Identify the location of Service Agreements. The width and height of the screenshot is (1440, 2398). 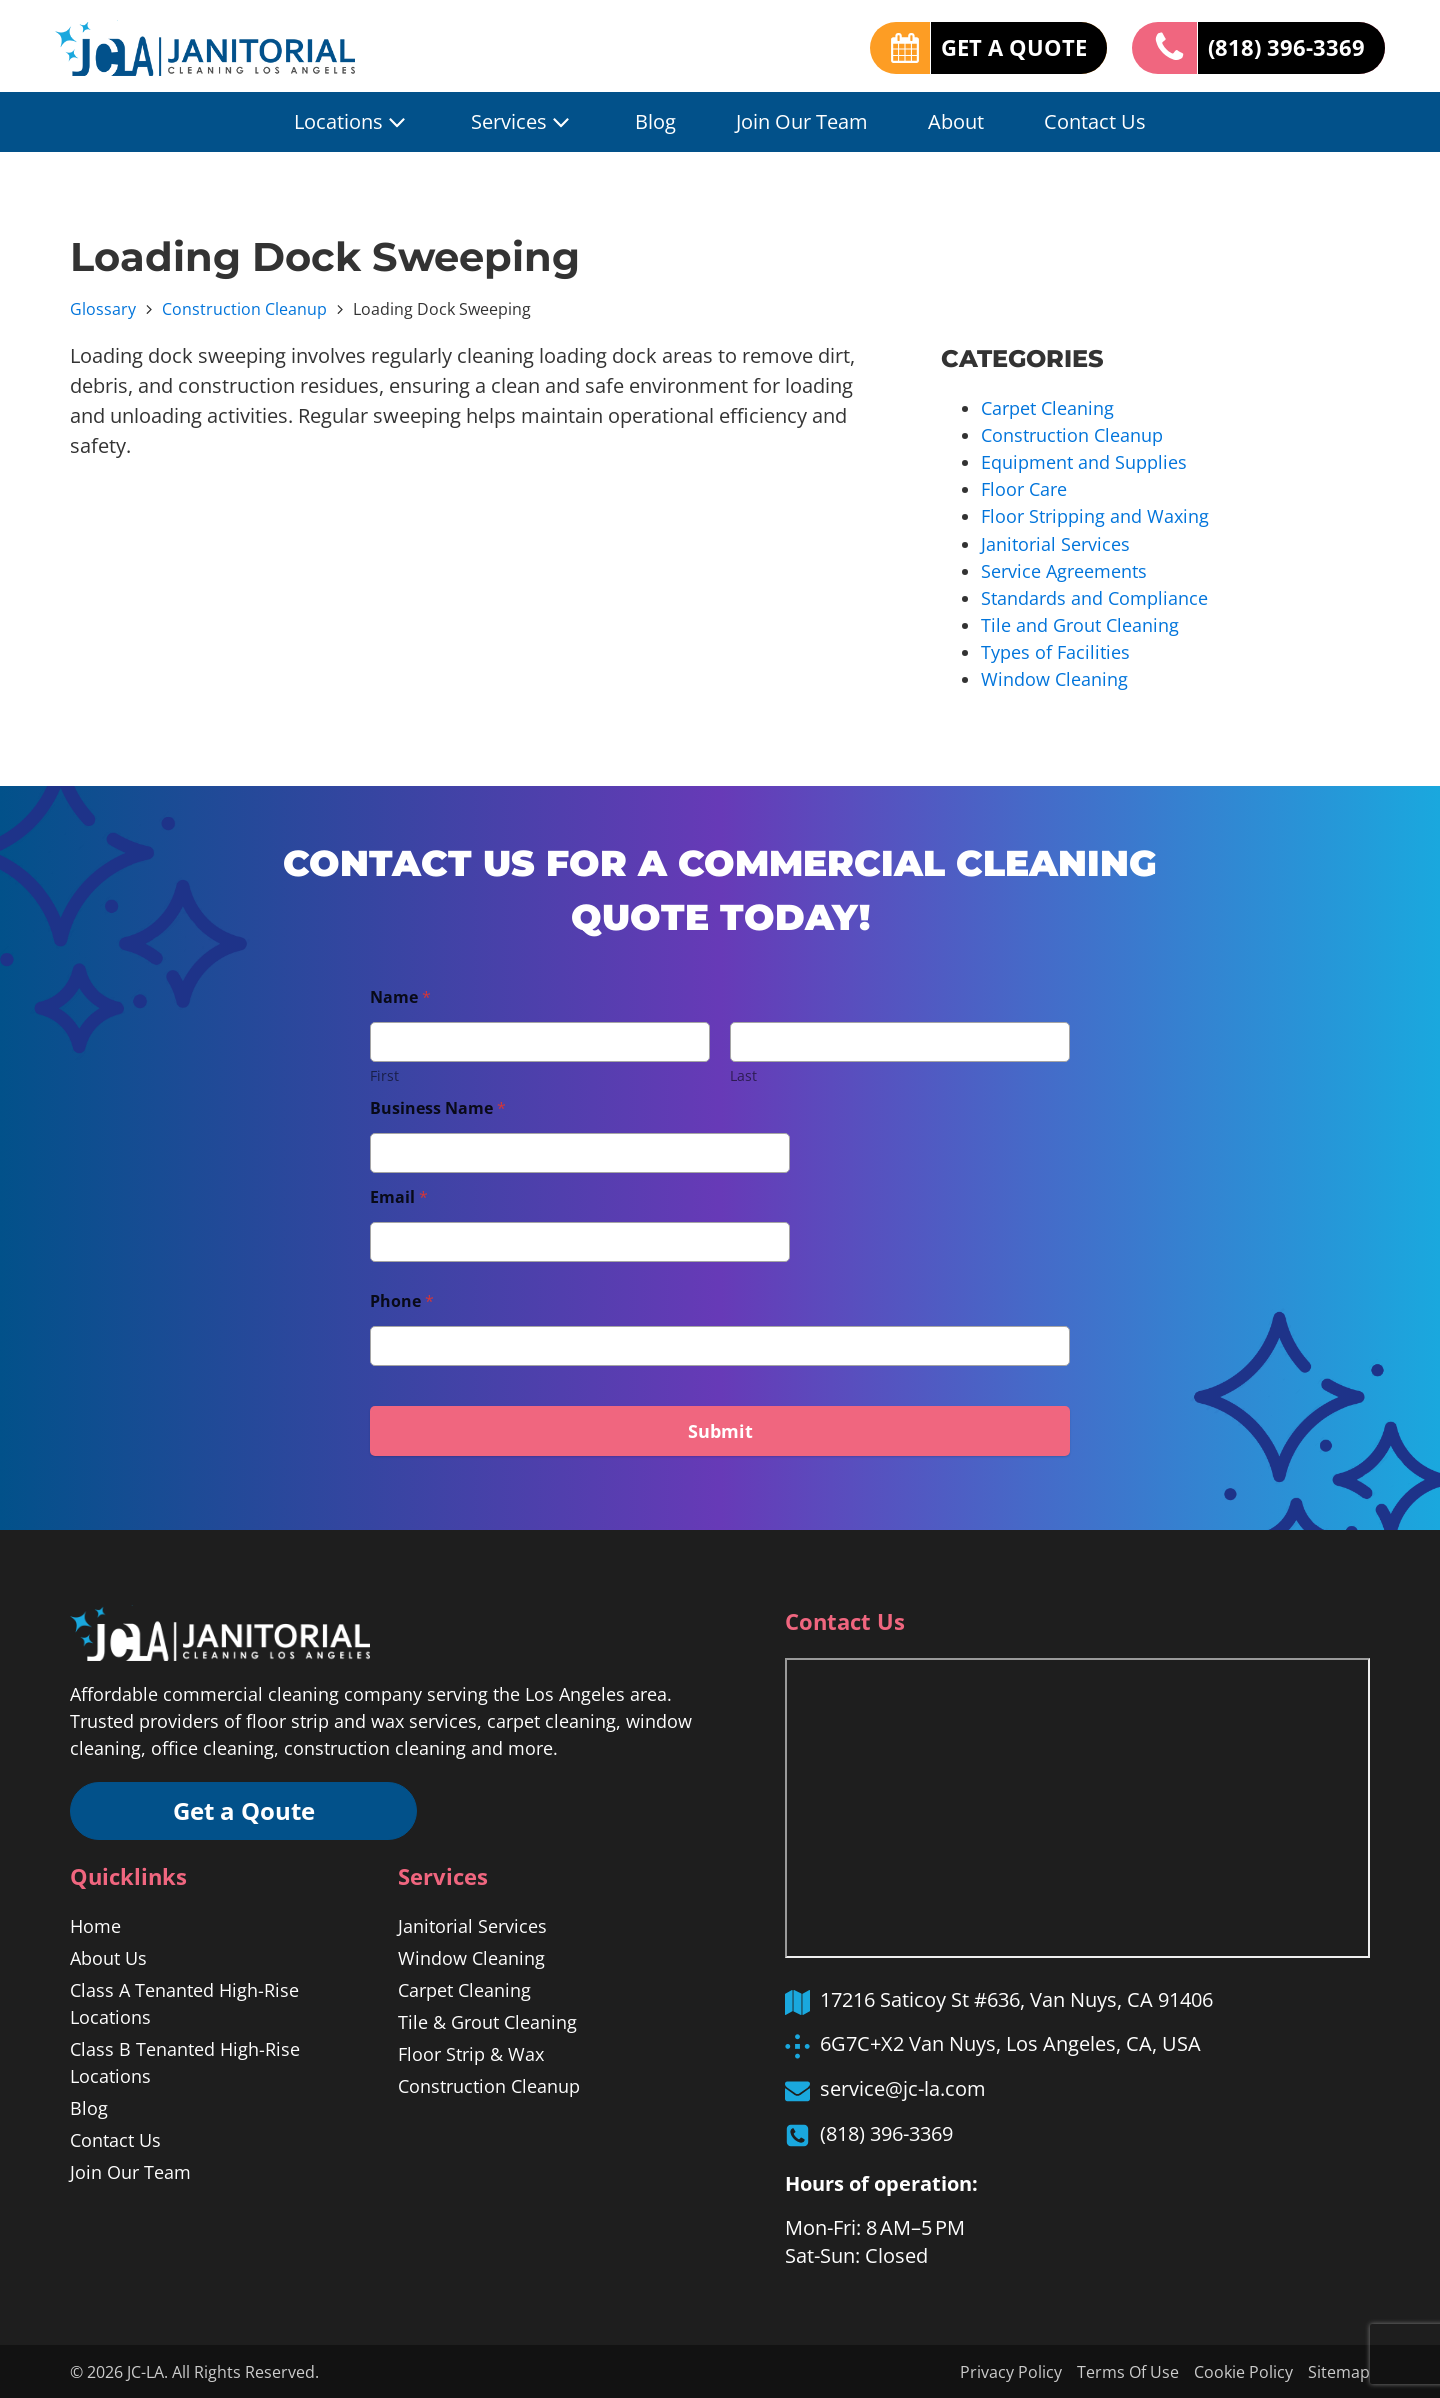
(1064, 570).